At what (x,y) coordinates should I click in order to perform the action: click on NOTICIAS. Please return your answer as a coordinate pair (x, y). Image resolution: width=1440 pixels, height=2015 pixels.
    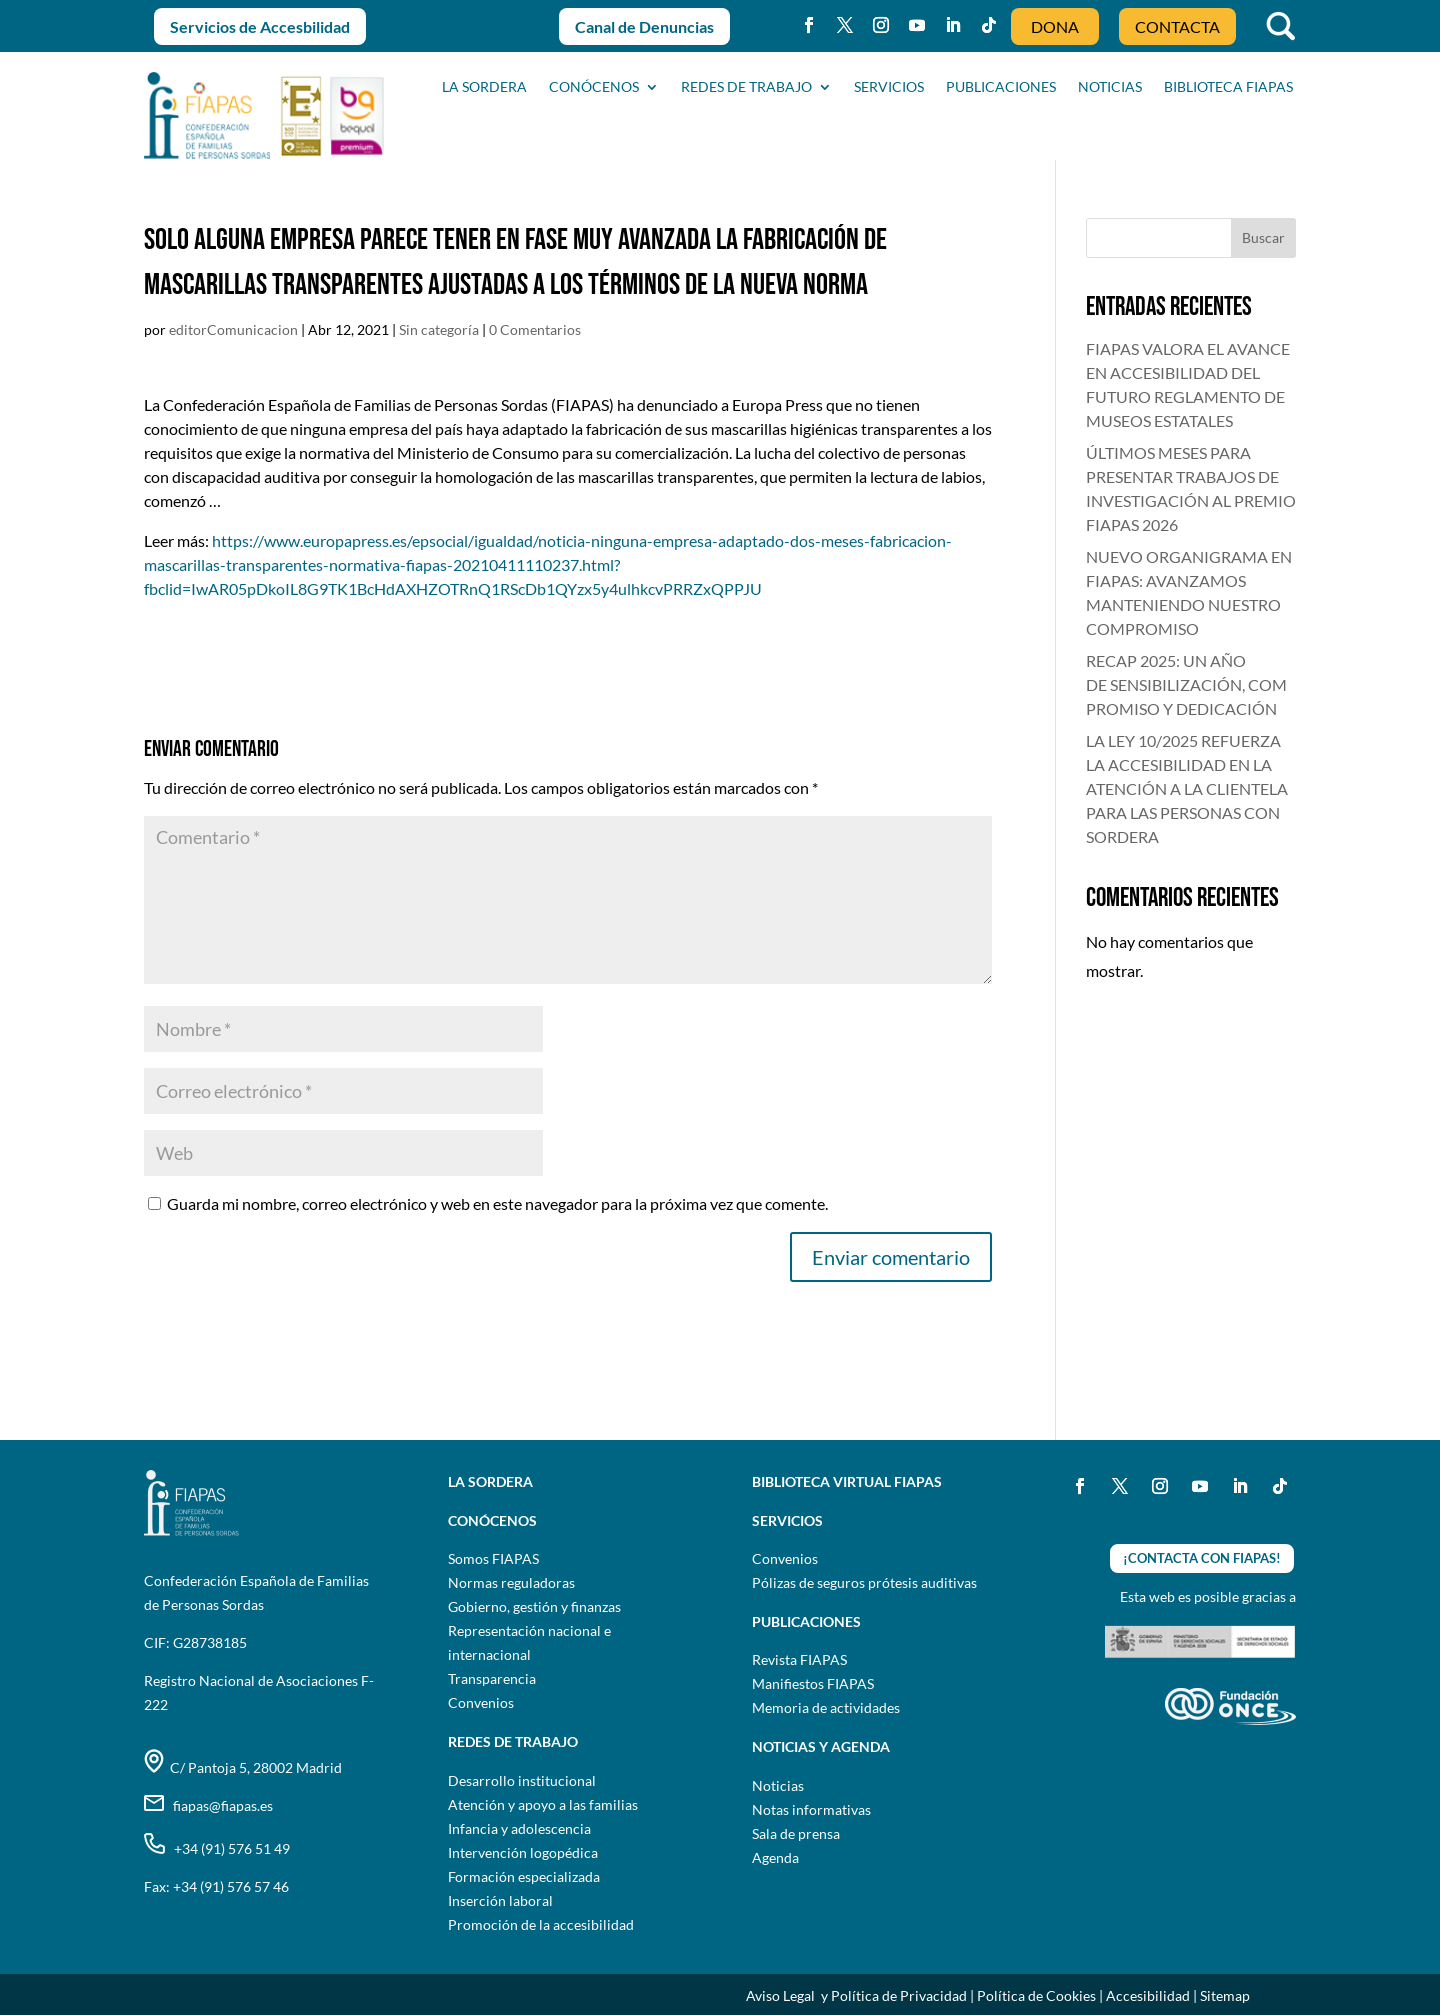
    Looking at the image, I should click on (1110, 87).